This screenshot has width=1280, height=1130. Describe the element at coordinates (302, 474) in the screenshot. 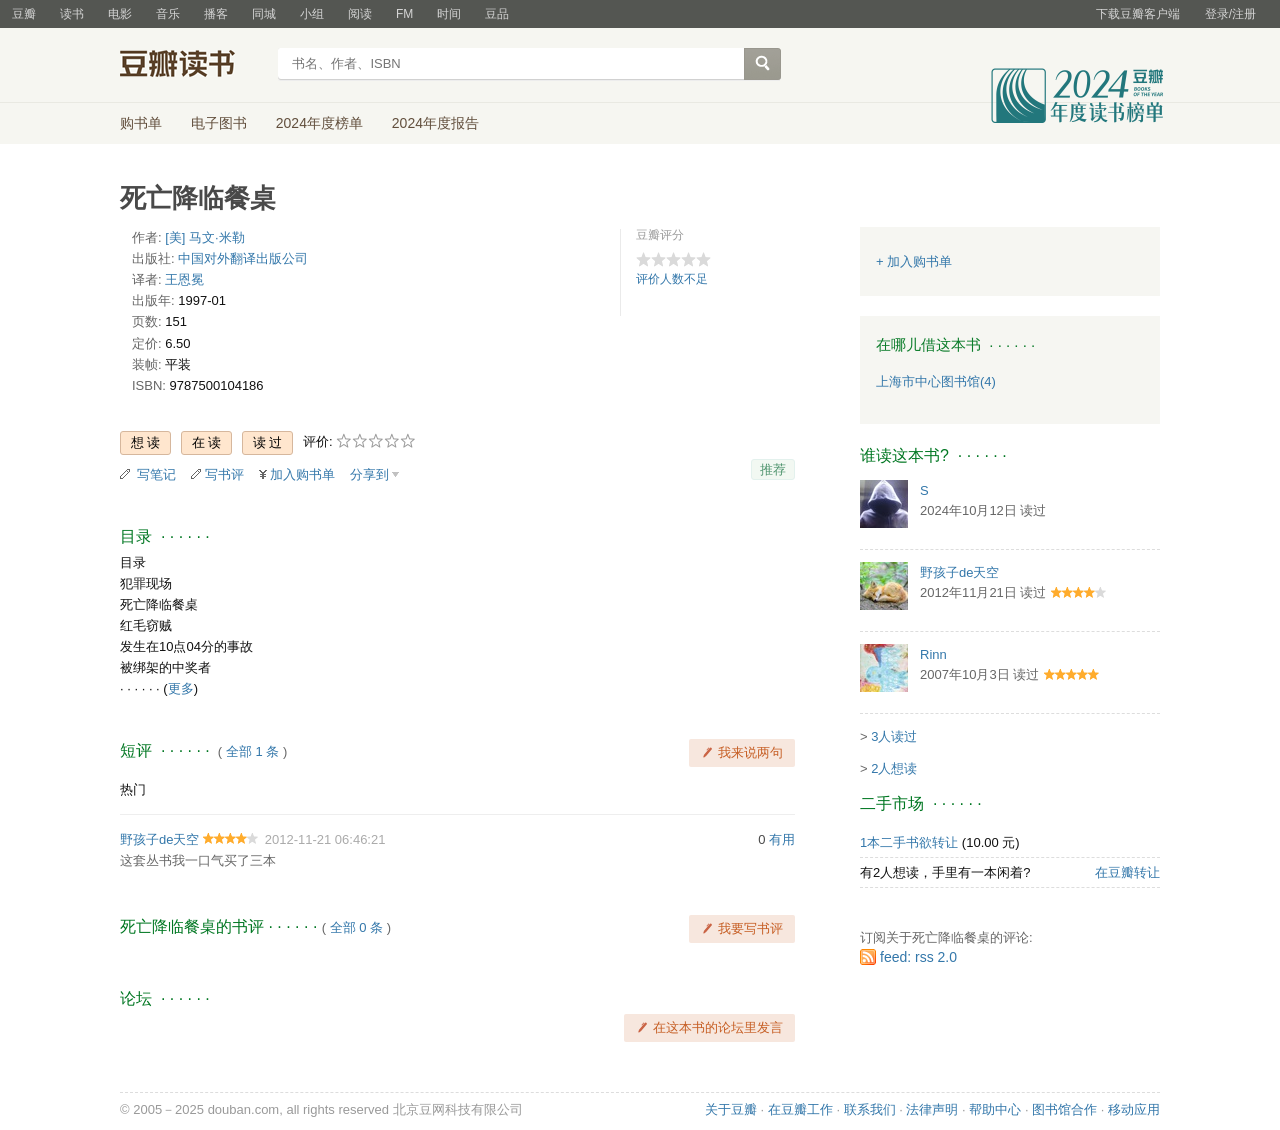

I see `加入购书单` at that location.